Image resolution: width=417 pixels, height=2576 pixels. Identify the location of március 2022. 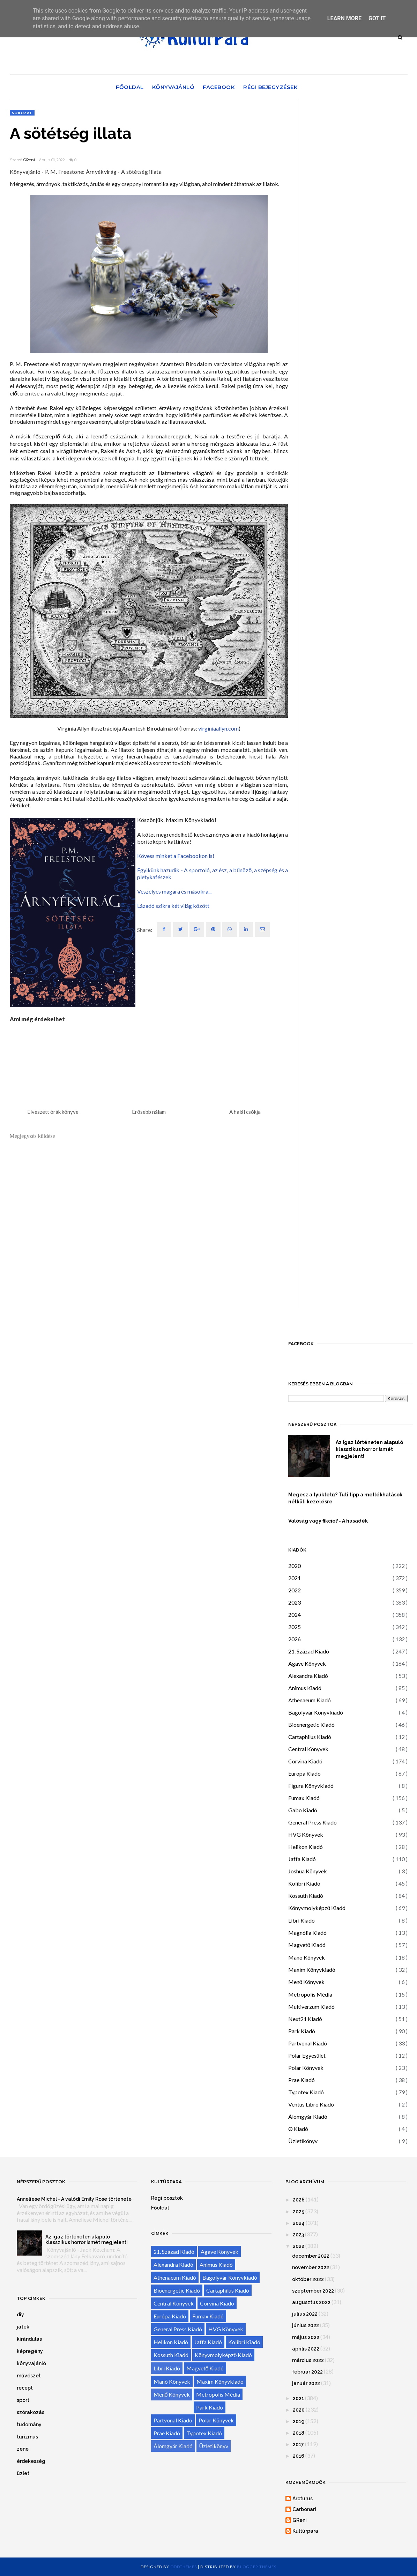
(308, 2360).